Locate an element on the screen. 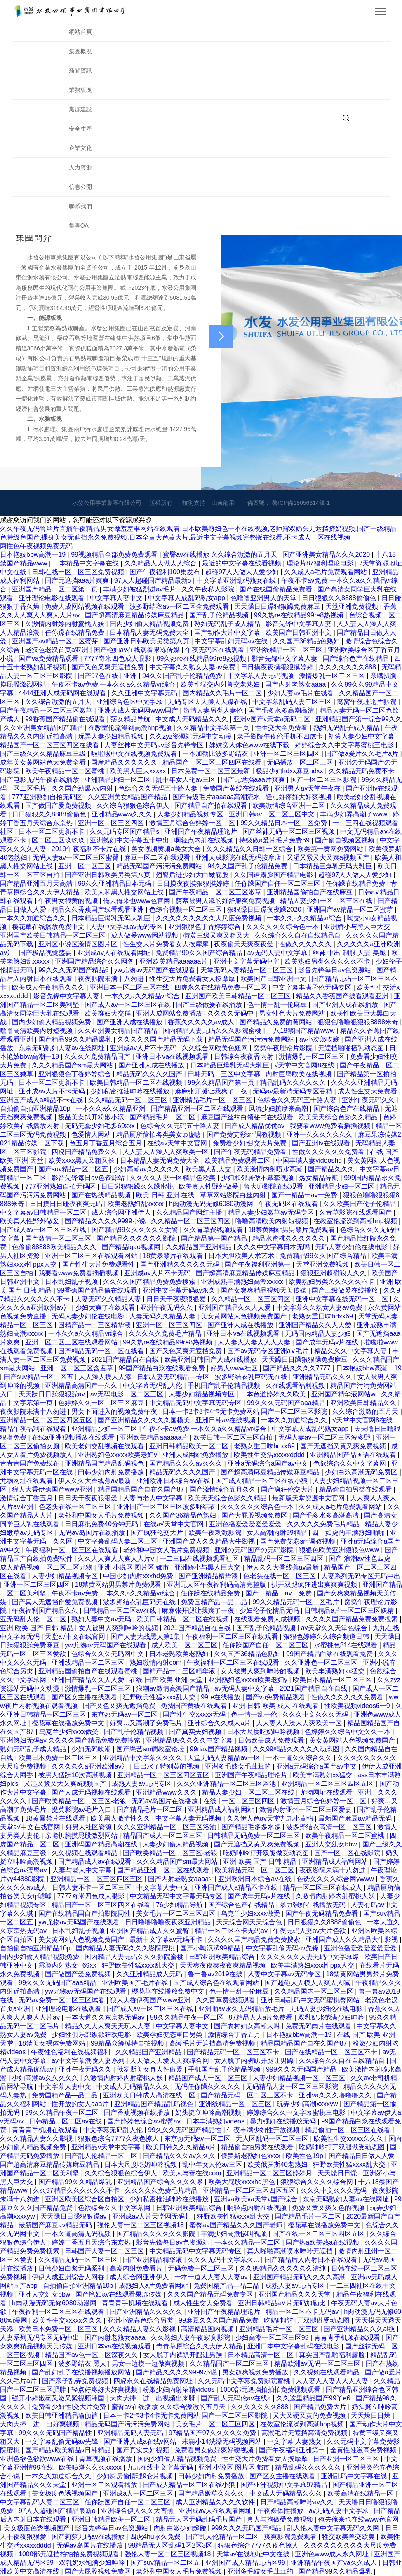 This screenshot has width=402, height=2576. 久久zyz资源站无码中文动漫 is located at coordinates (191, 736).